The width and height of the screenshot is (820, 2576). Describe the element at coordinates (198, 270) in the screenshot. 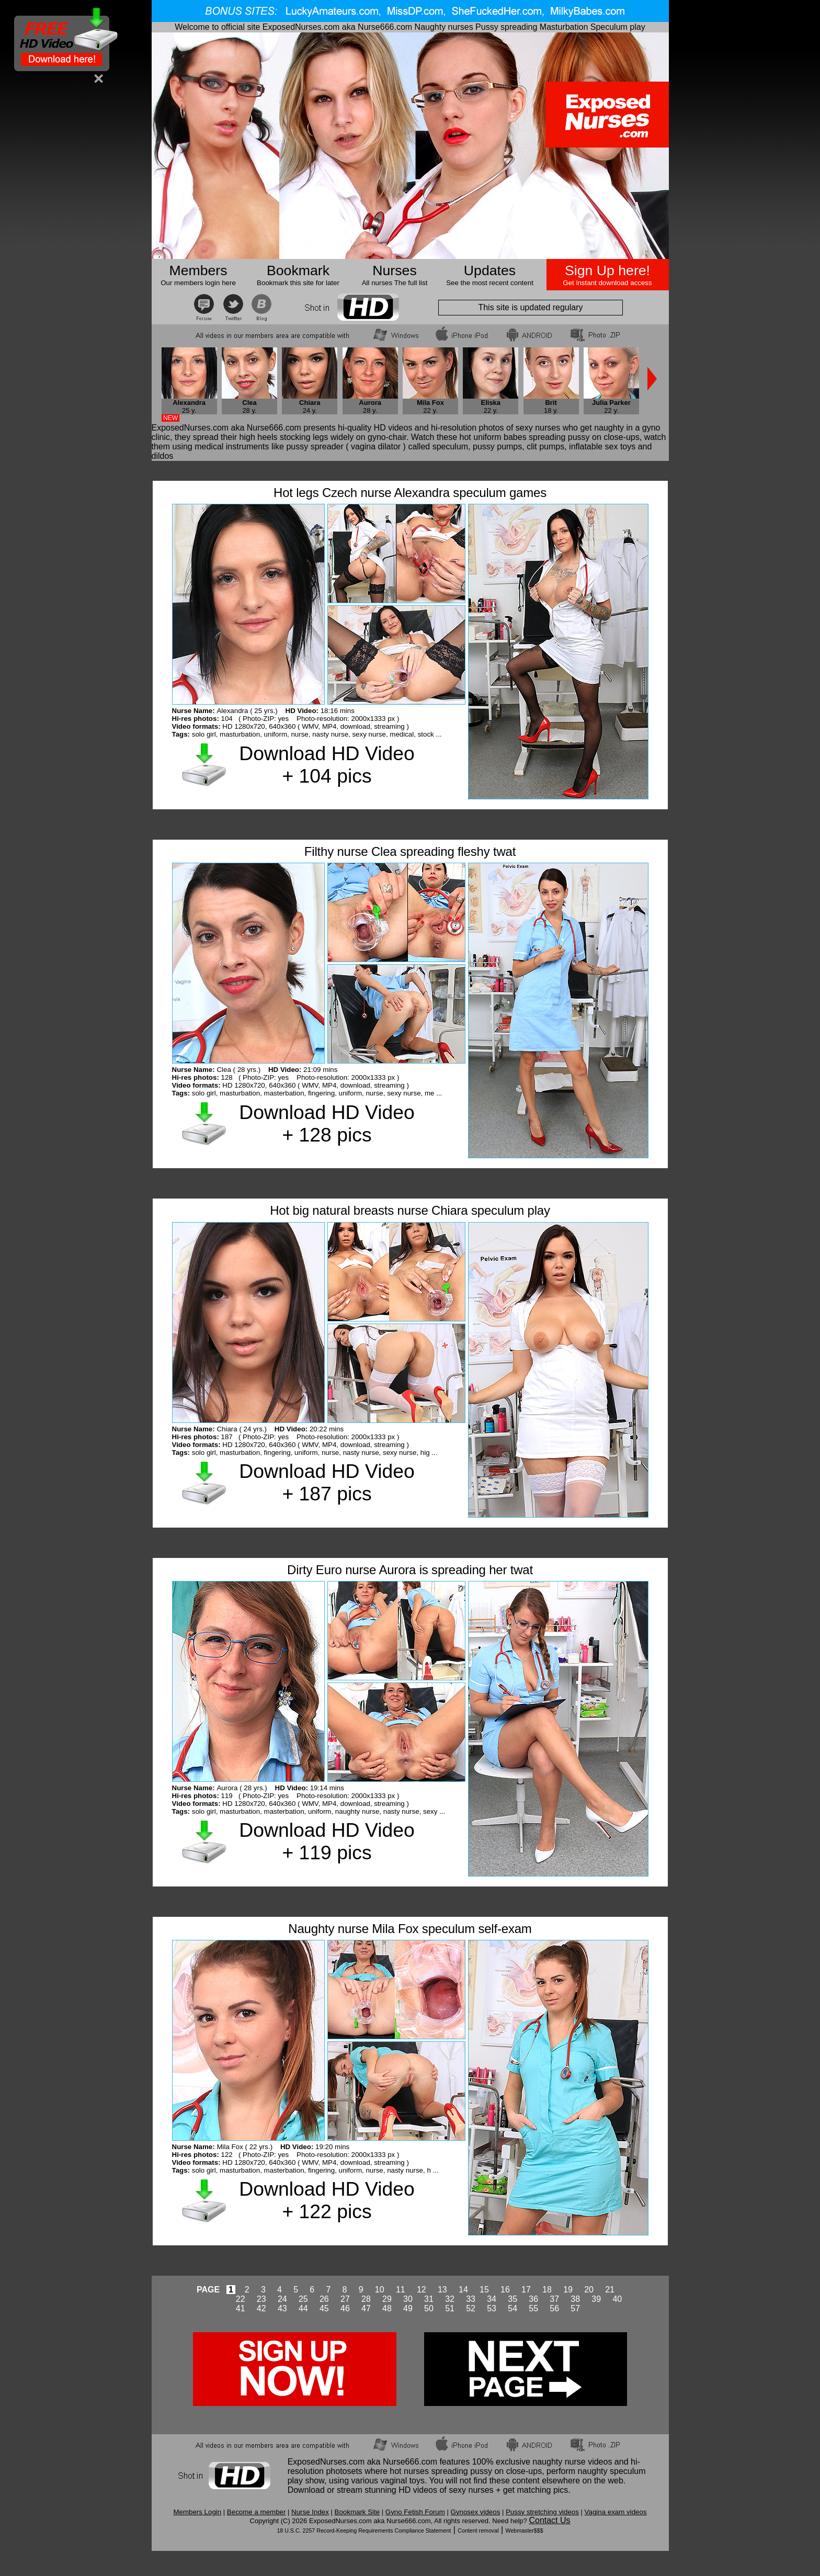

I see `Members` at that location.